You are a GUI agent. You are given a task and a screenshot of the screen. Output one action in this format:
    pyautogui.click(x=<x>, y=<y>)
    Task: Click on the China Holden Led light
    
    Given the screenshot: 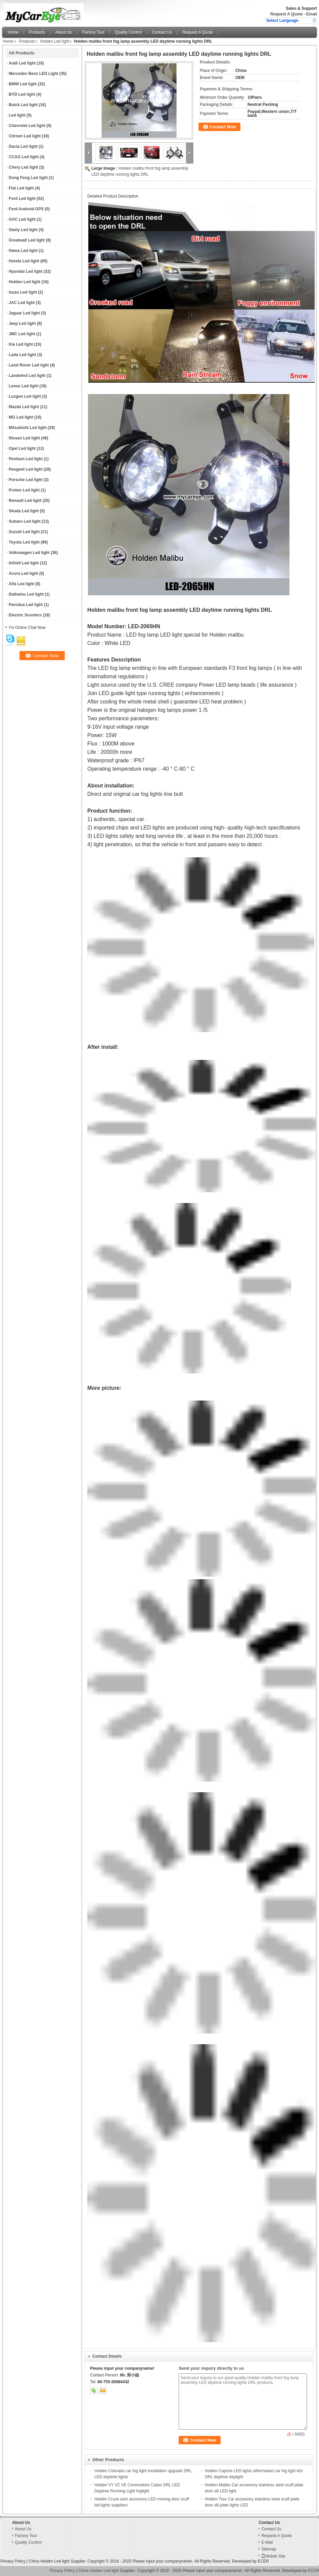 What is the action you would take?
    pyautogui.click(x=49, y=2561)
    